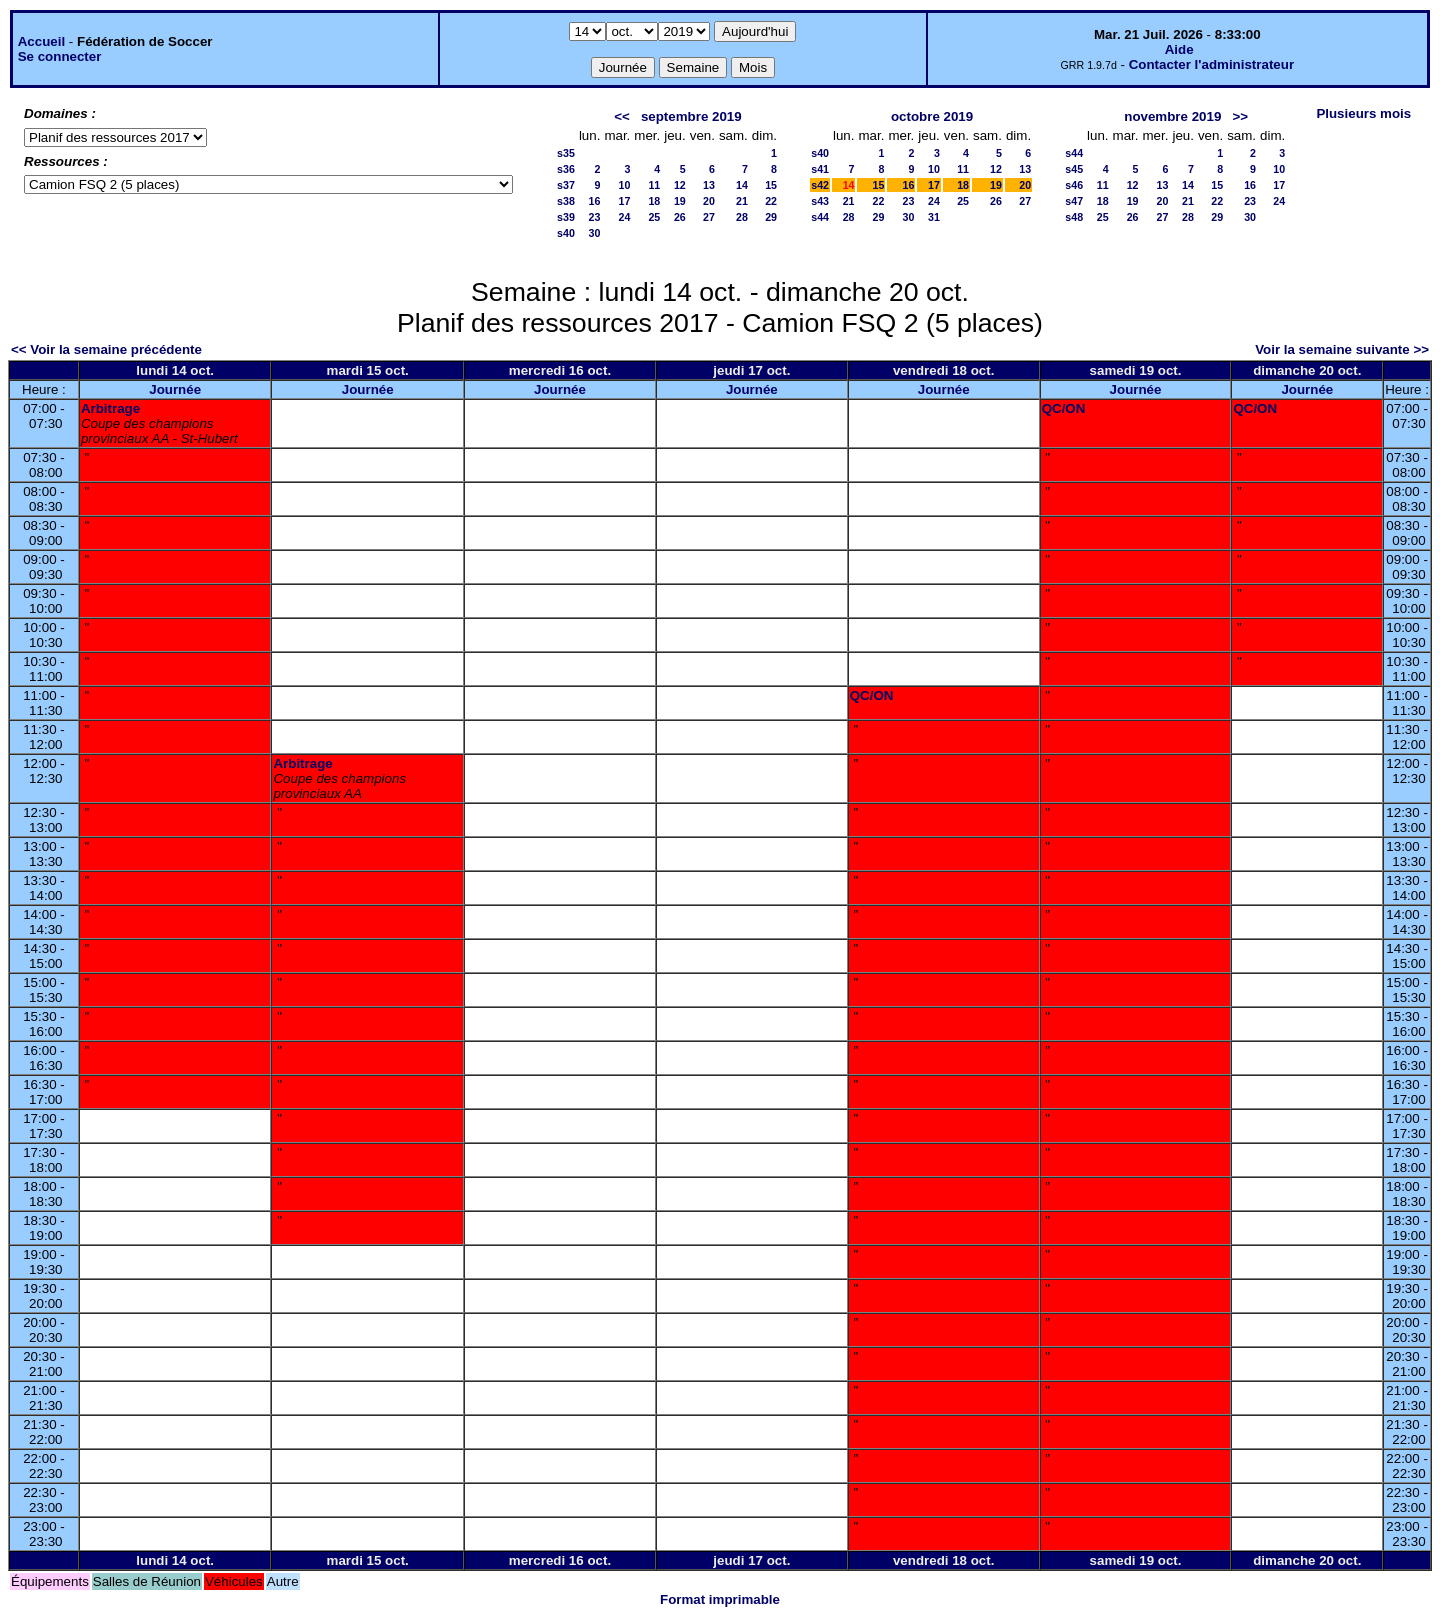 The width and height of the screenshot is (1440, 1615). Describe the element at coordinates (820, 185) in the screenshot. I see `s42` at that location.